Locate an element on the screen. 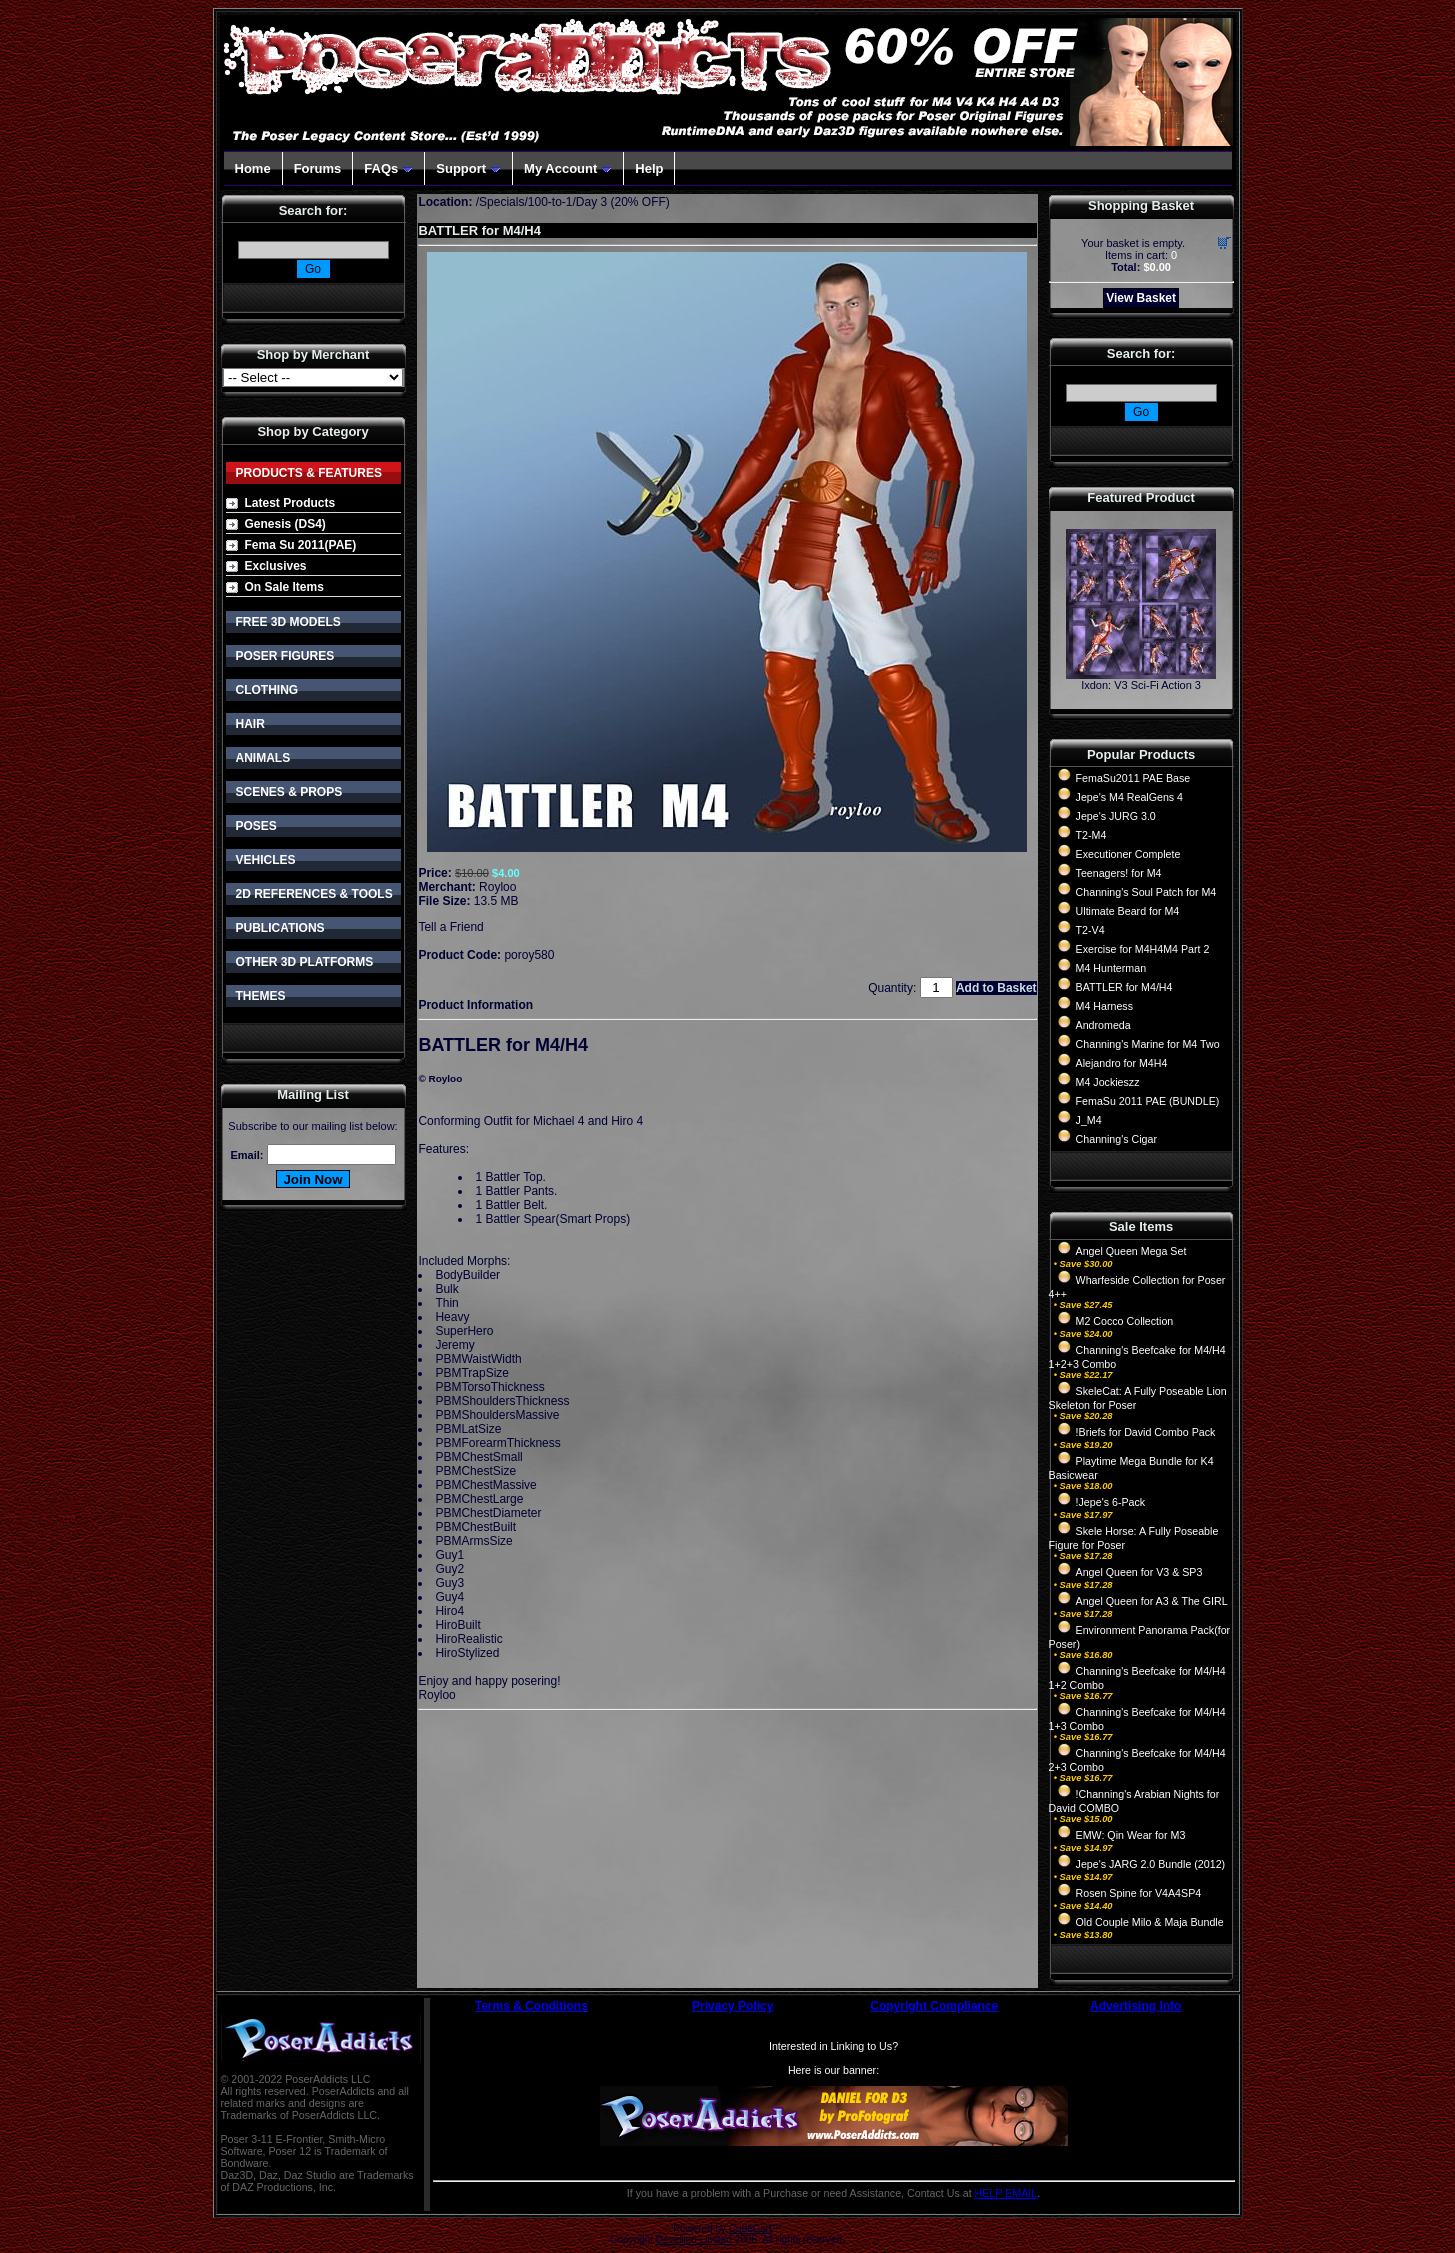 This screenshot has width=1455, height=2253. Alejandro for M4H4 is located at coordinates (1122, 1063).